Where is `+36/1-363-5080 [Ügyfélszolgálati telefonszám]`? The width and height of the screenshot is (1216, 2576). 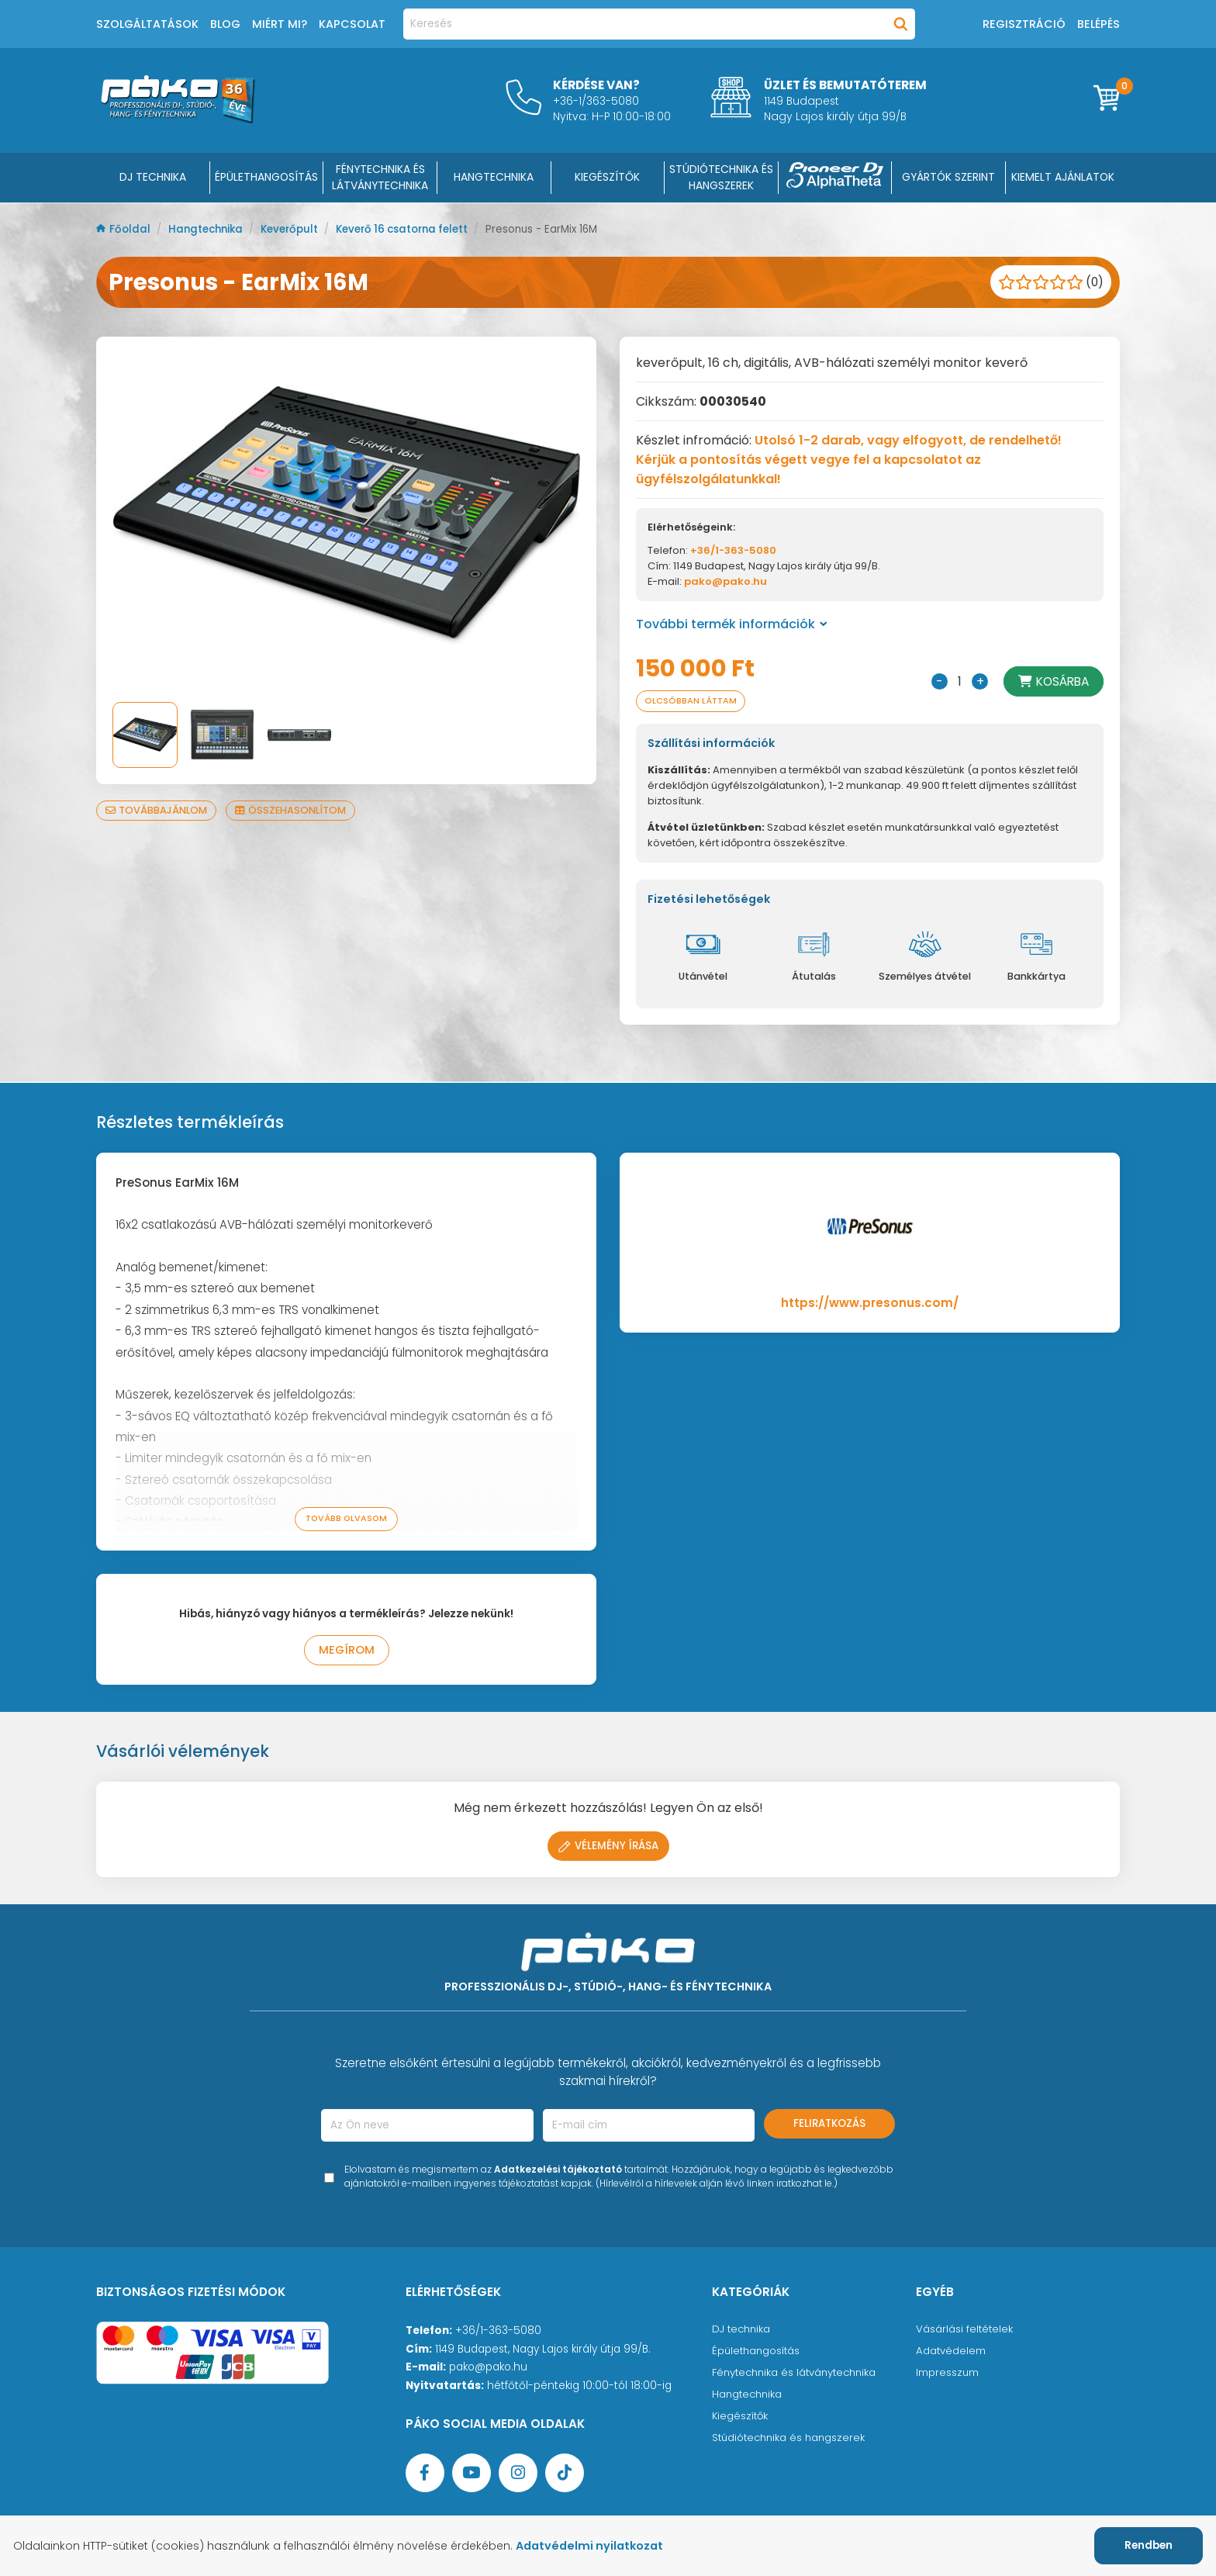
+36/1-363-5080 [Ügyfélszolgálati telefonszám] is located at coordinates (498, 2333).